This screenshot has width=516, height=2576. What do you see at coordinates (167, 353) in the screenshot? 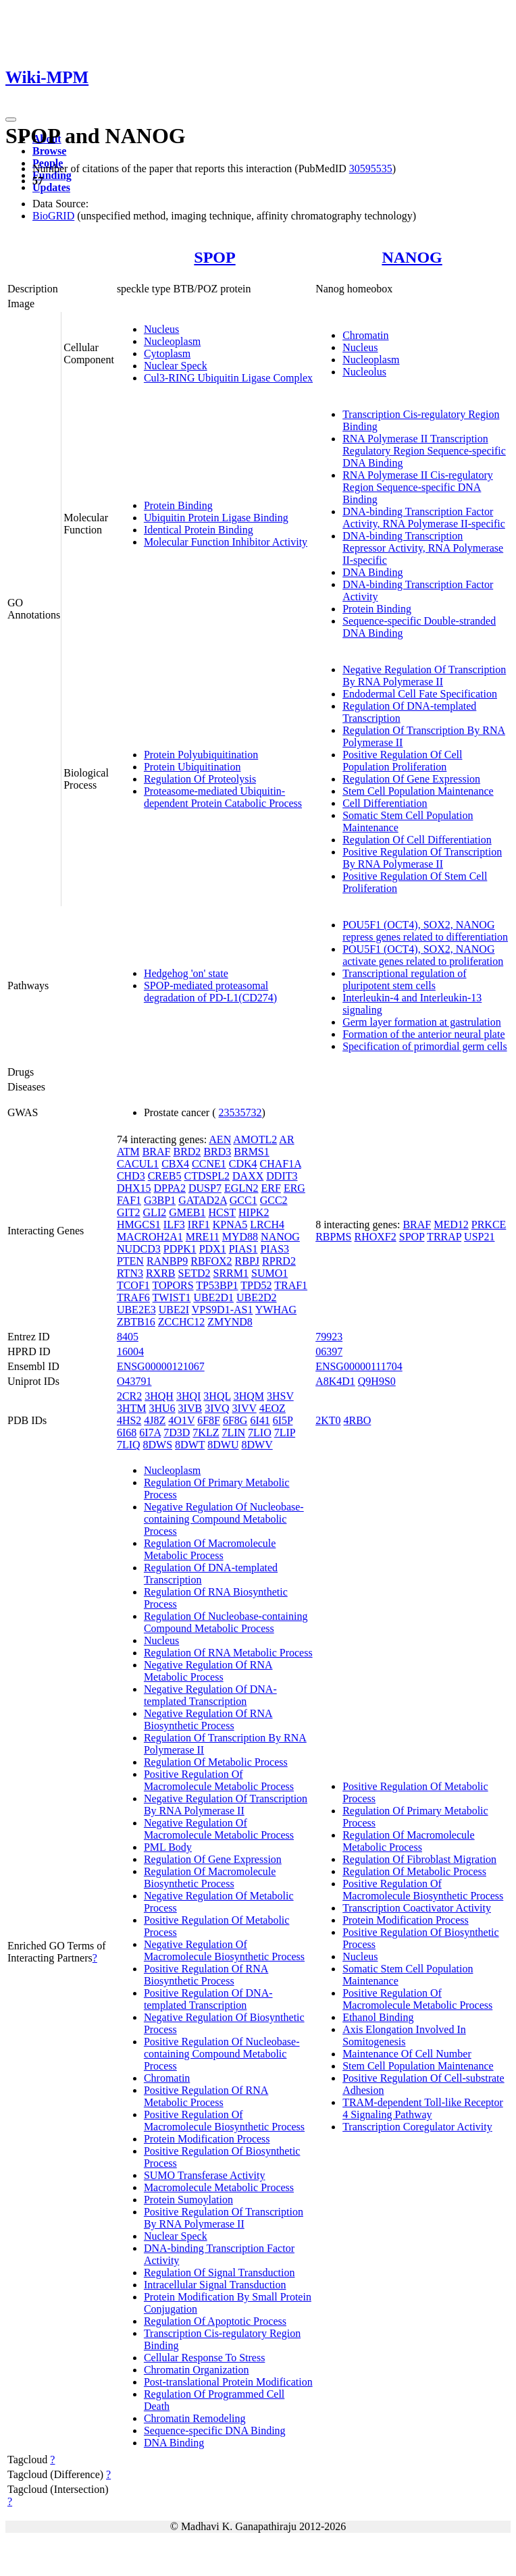
I see `Cytoplasm` at bounding box center [167, 353].